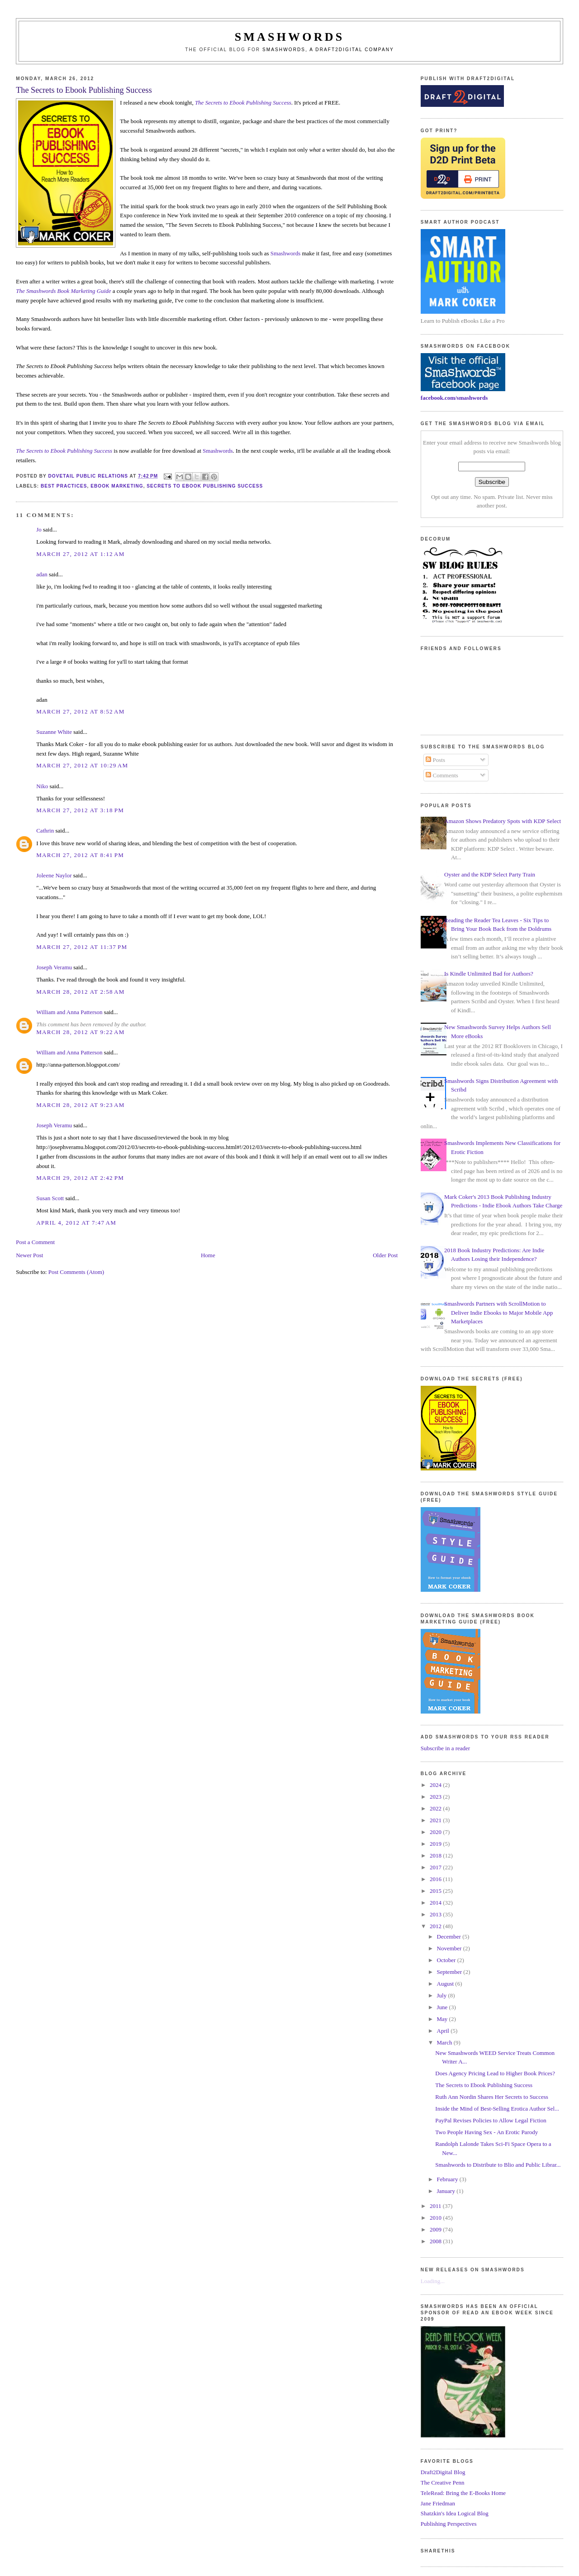 The width and height of the screenshot is (579, 2576). I want to click on 2010, so click(436, 2217).